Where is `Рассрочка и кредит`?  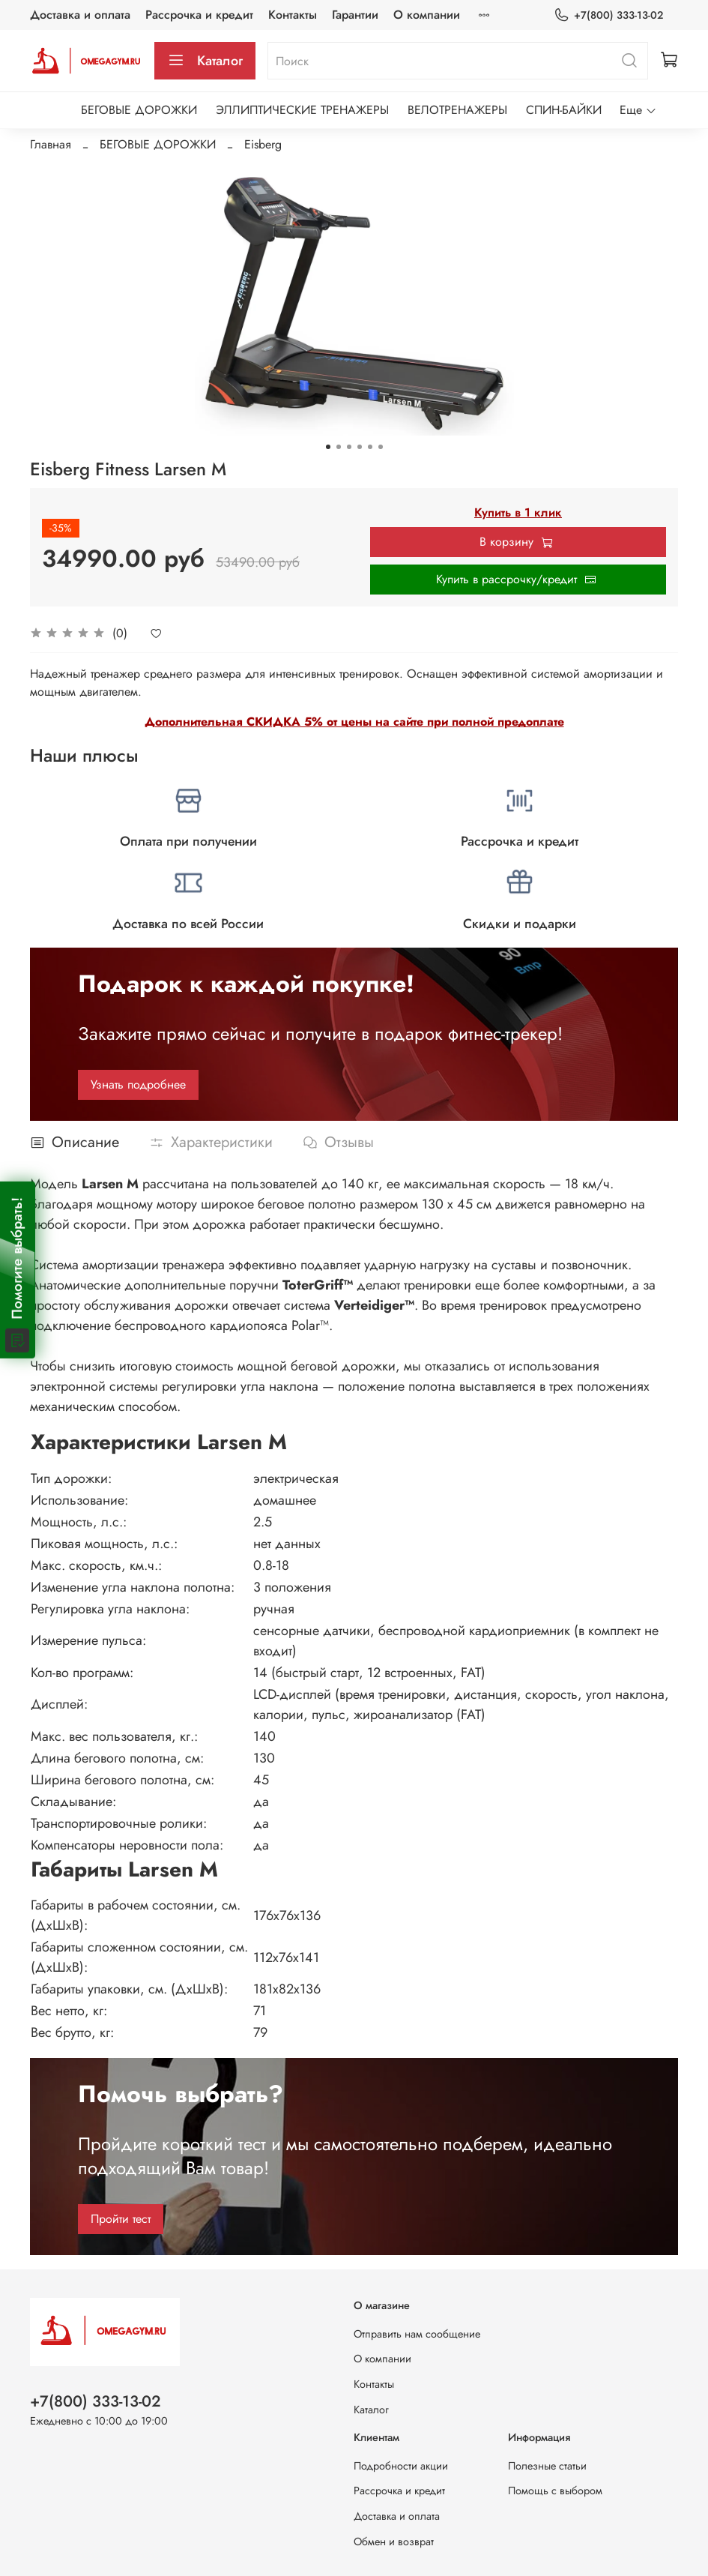
Рассрочка и кредит is located at coordinates (199, 14).